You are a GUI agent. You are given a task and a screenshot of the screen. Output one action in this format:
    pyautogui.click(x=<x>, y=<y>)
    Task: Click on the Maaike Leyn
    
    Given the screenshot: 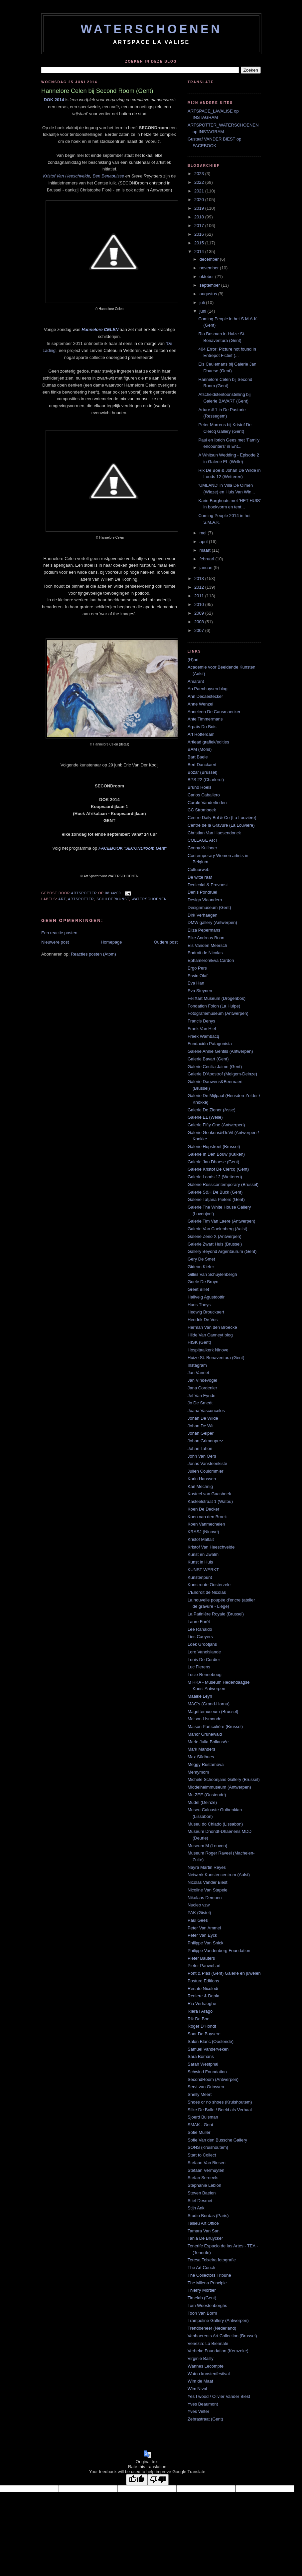 What is the action you would take?
    pyautogui.click(x=200, y=1696)
    